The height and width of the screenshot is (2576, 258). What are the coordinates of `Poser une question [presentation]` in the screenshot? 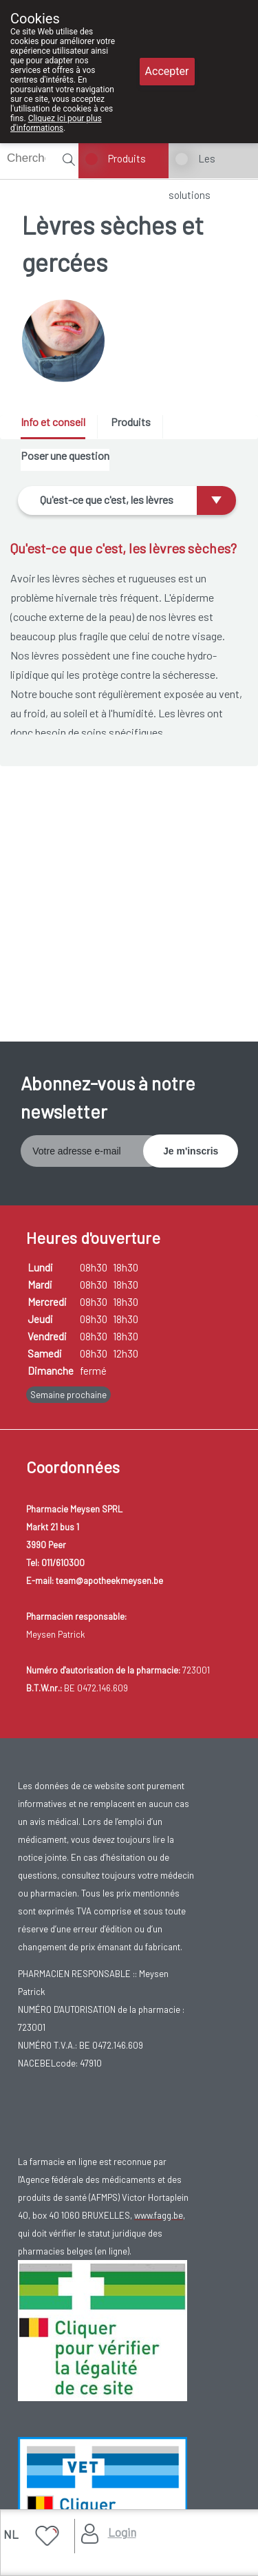 It's located at (65, 455).